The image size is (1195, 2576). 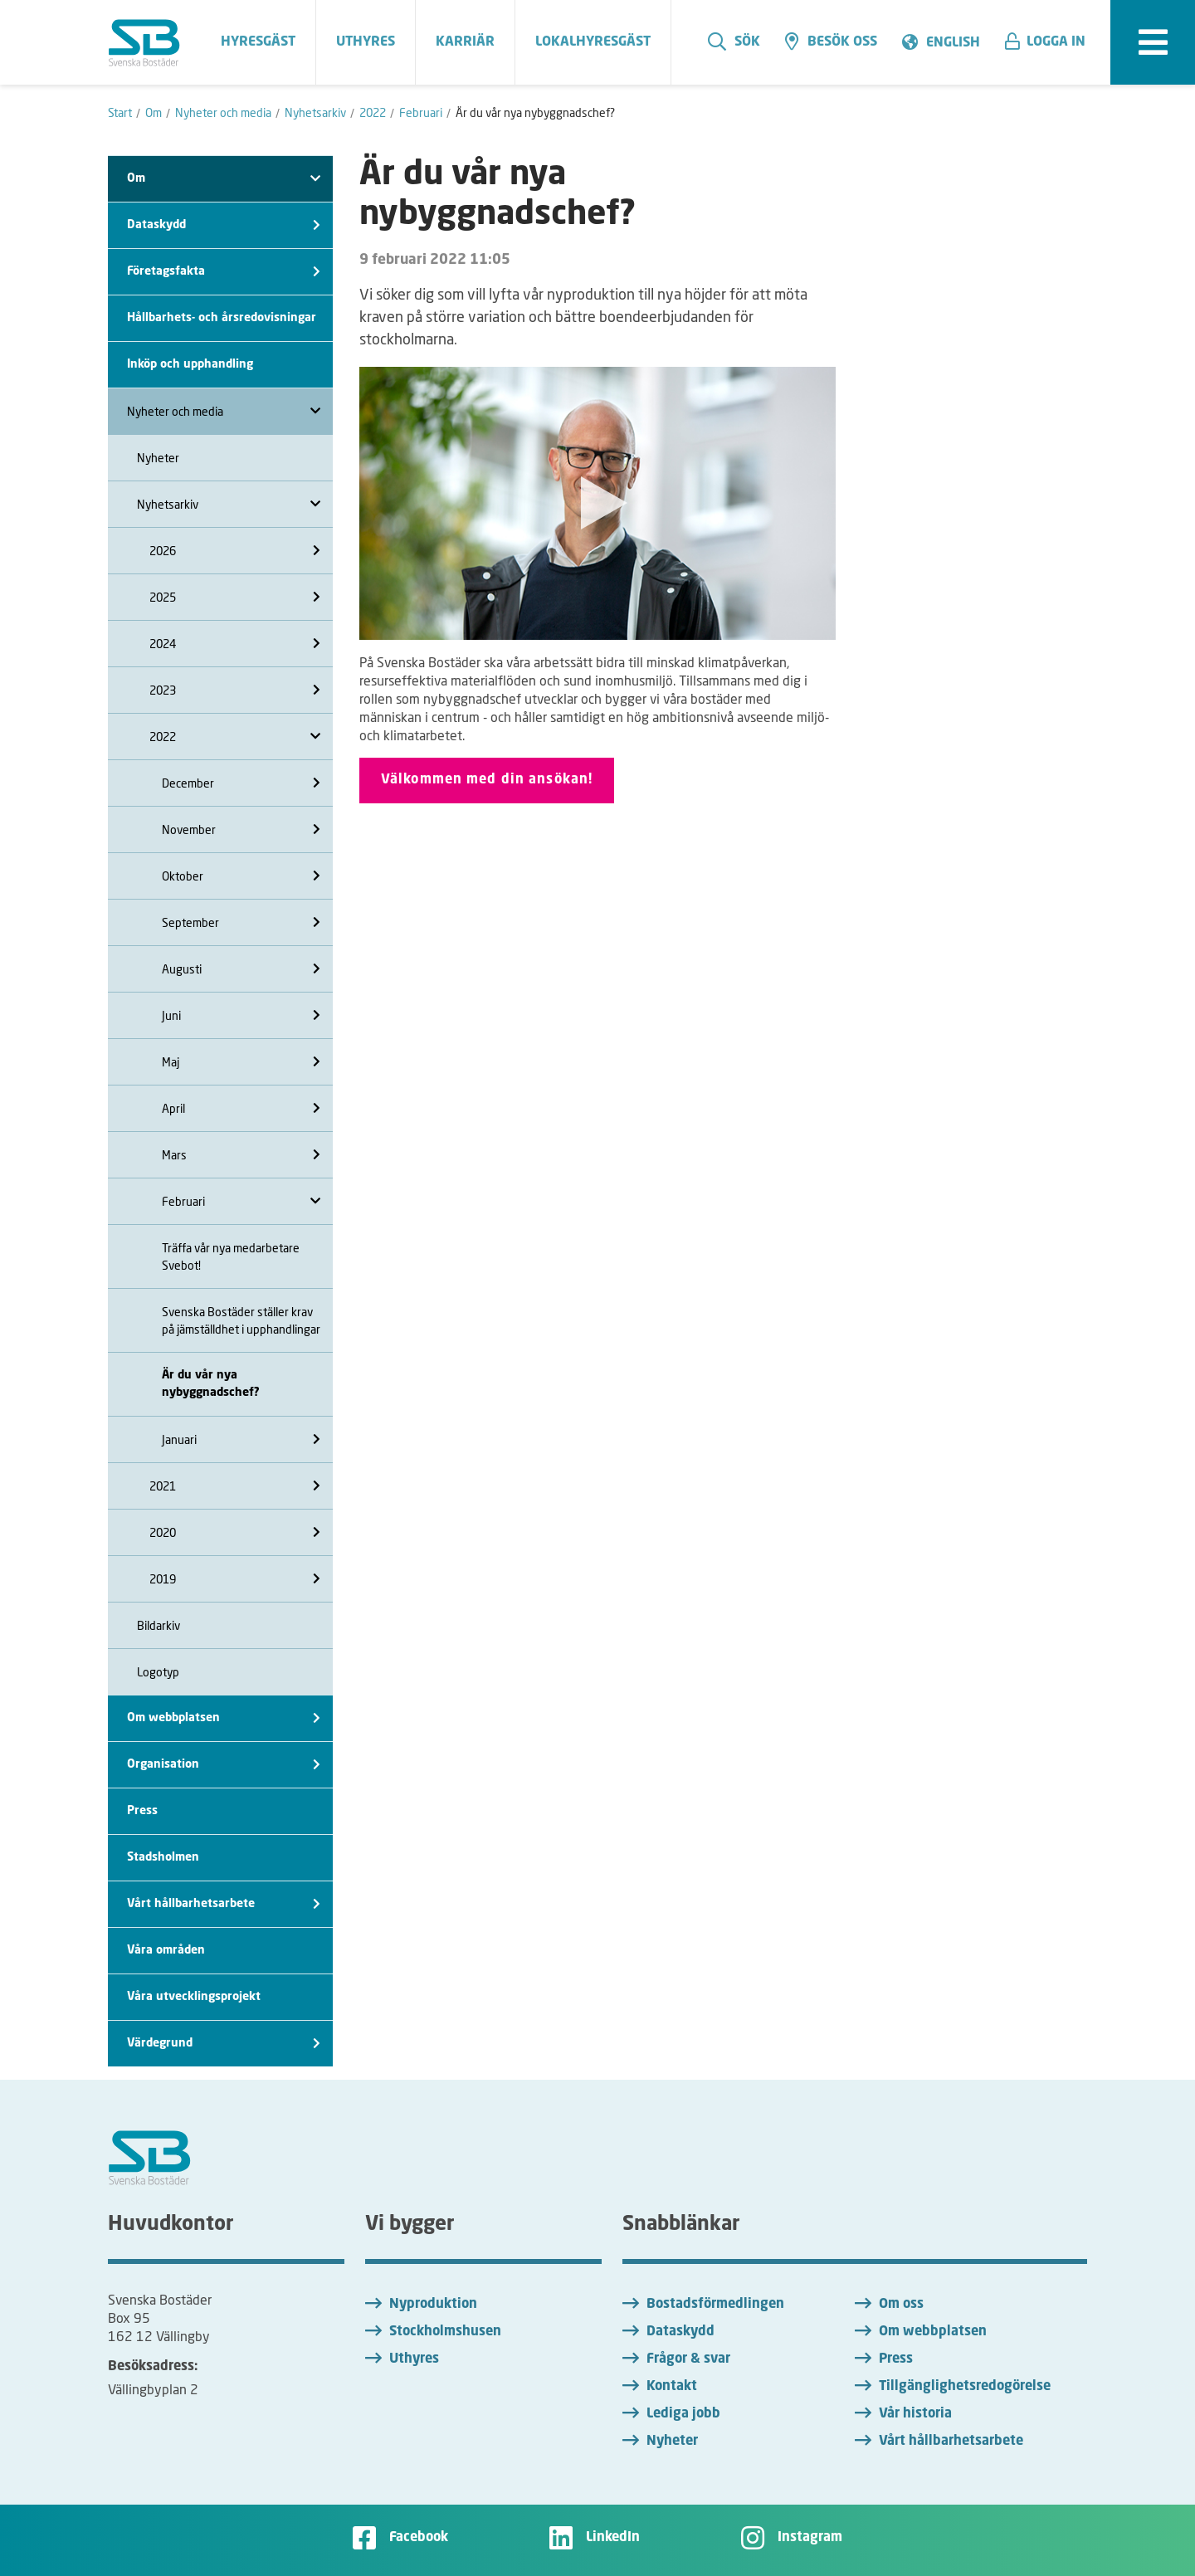 What do you see at coordinates (223, 1904) in the screenshot?
I see `Vårt hållbarhetsarbete` at bounding box center [223, 1904].